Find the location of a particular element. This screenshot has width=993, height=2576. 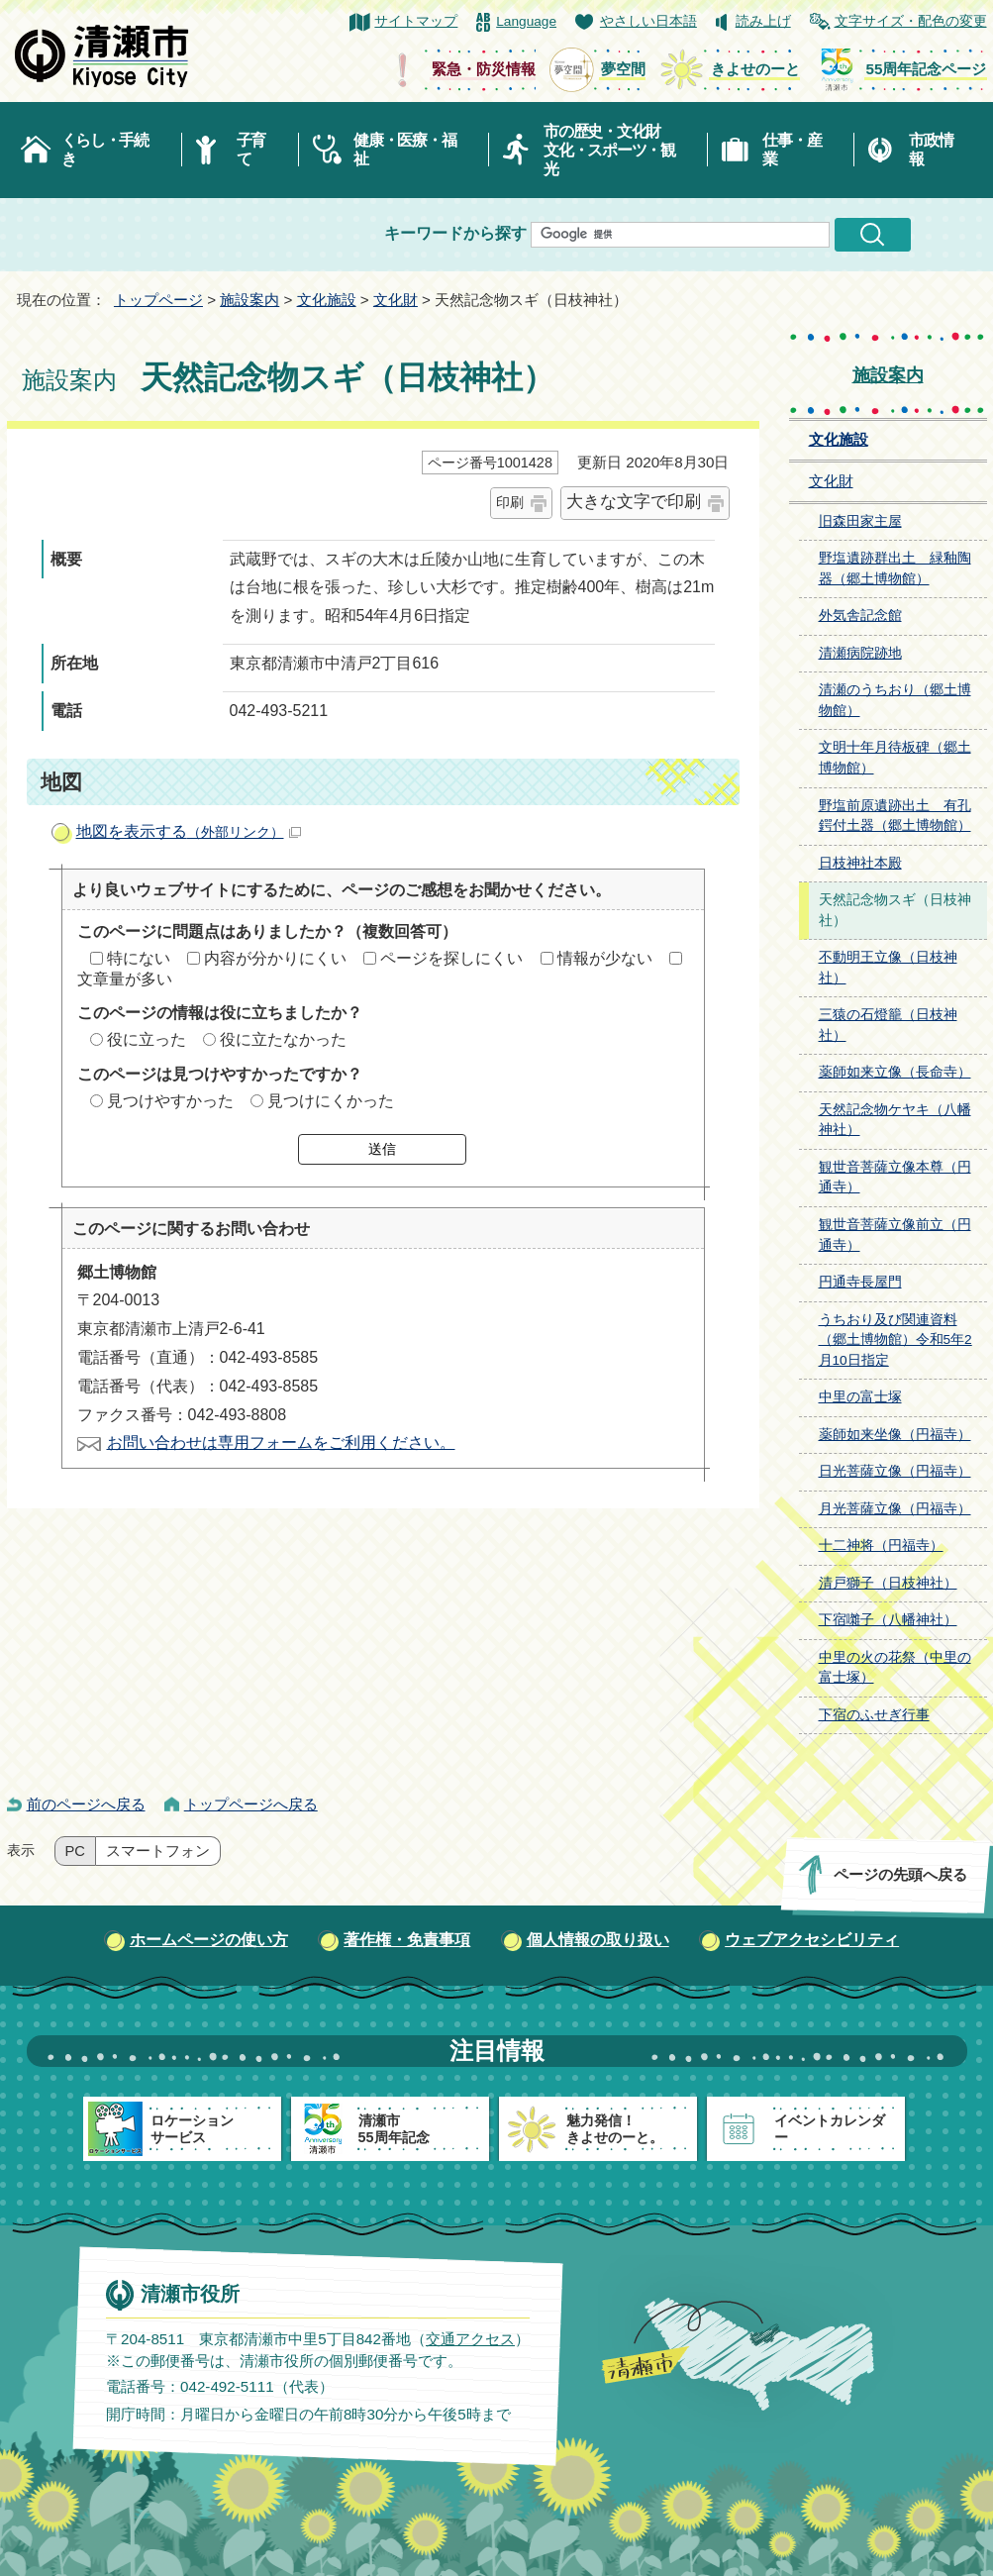

スマートフォン is located at coordinates (158, 1851).